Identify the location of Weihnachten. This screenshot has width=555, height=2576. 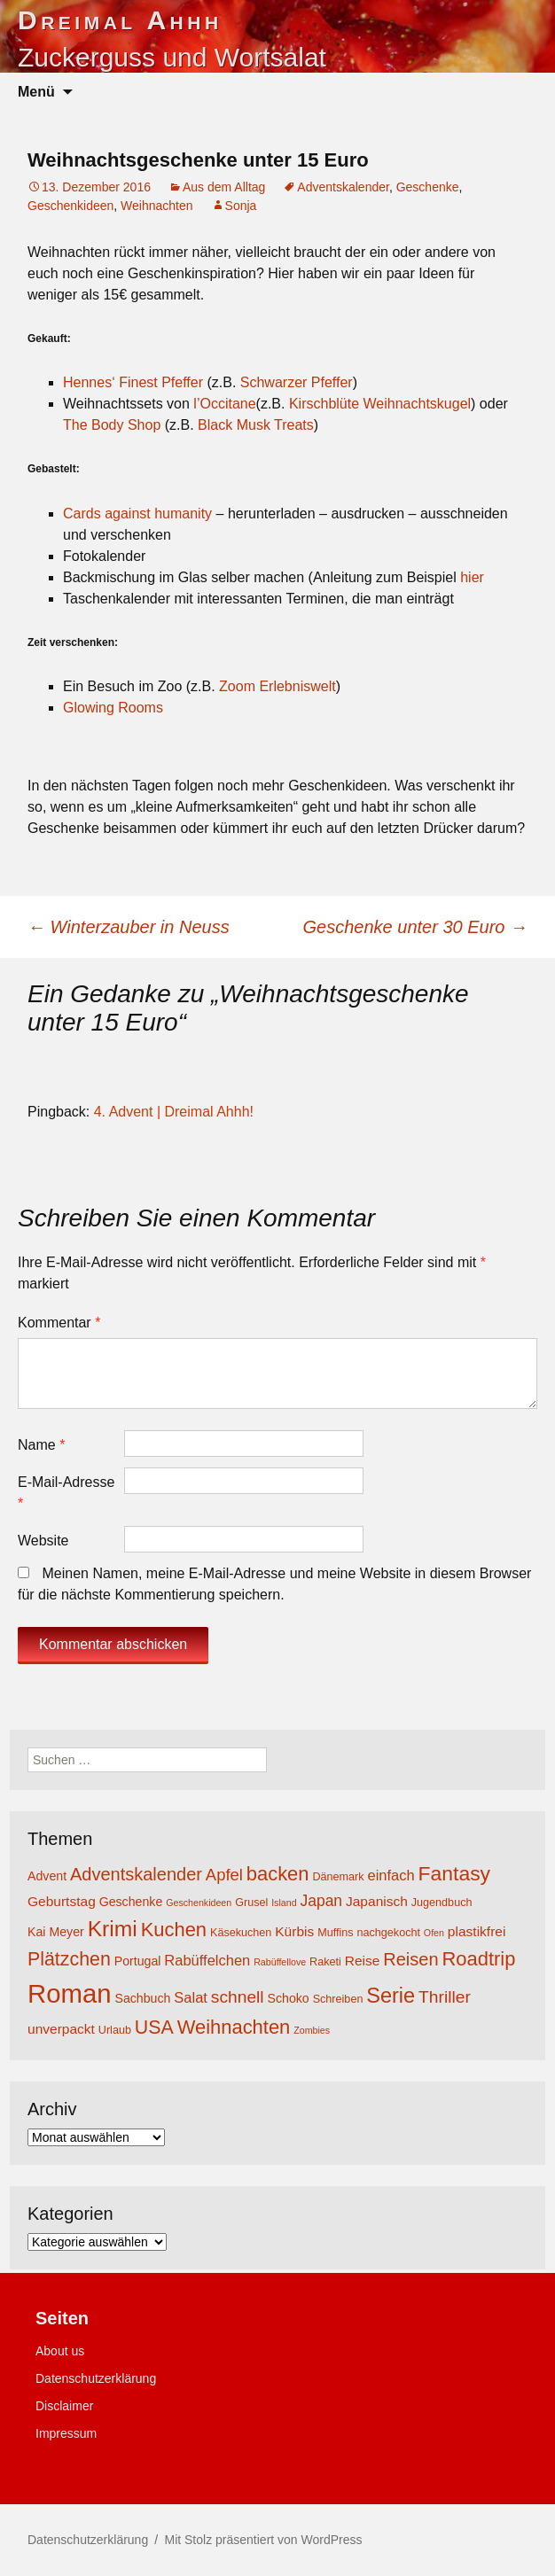
(156, 205).